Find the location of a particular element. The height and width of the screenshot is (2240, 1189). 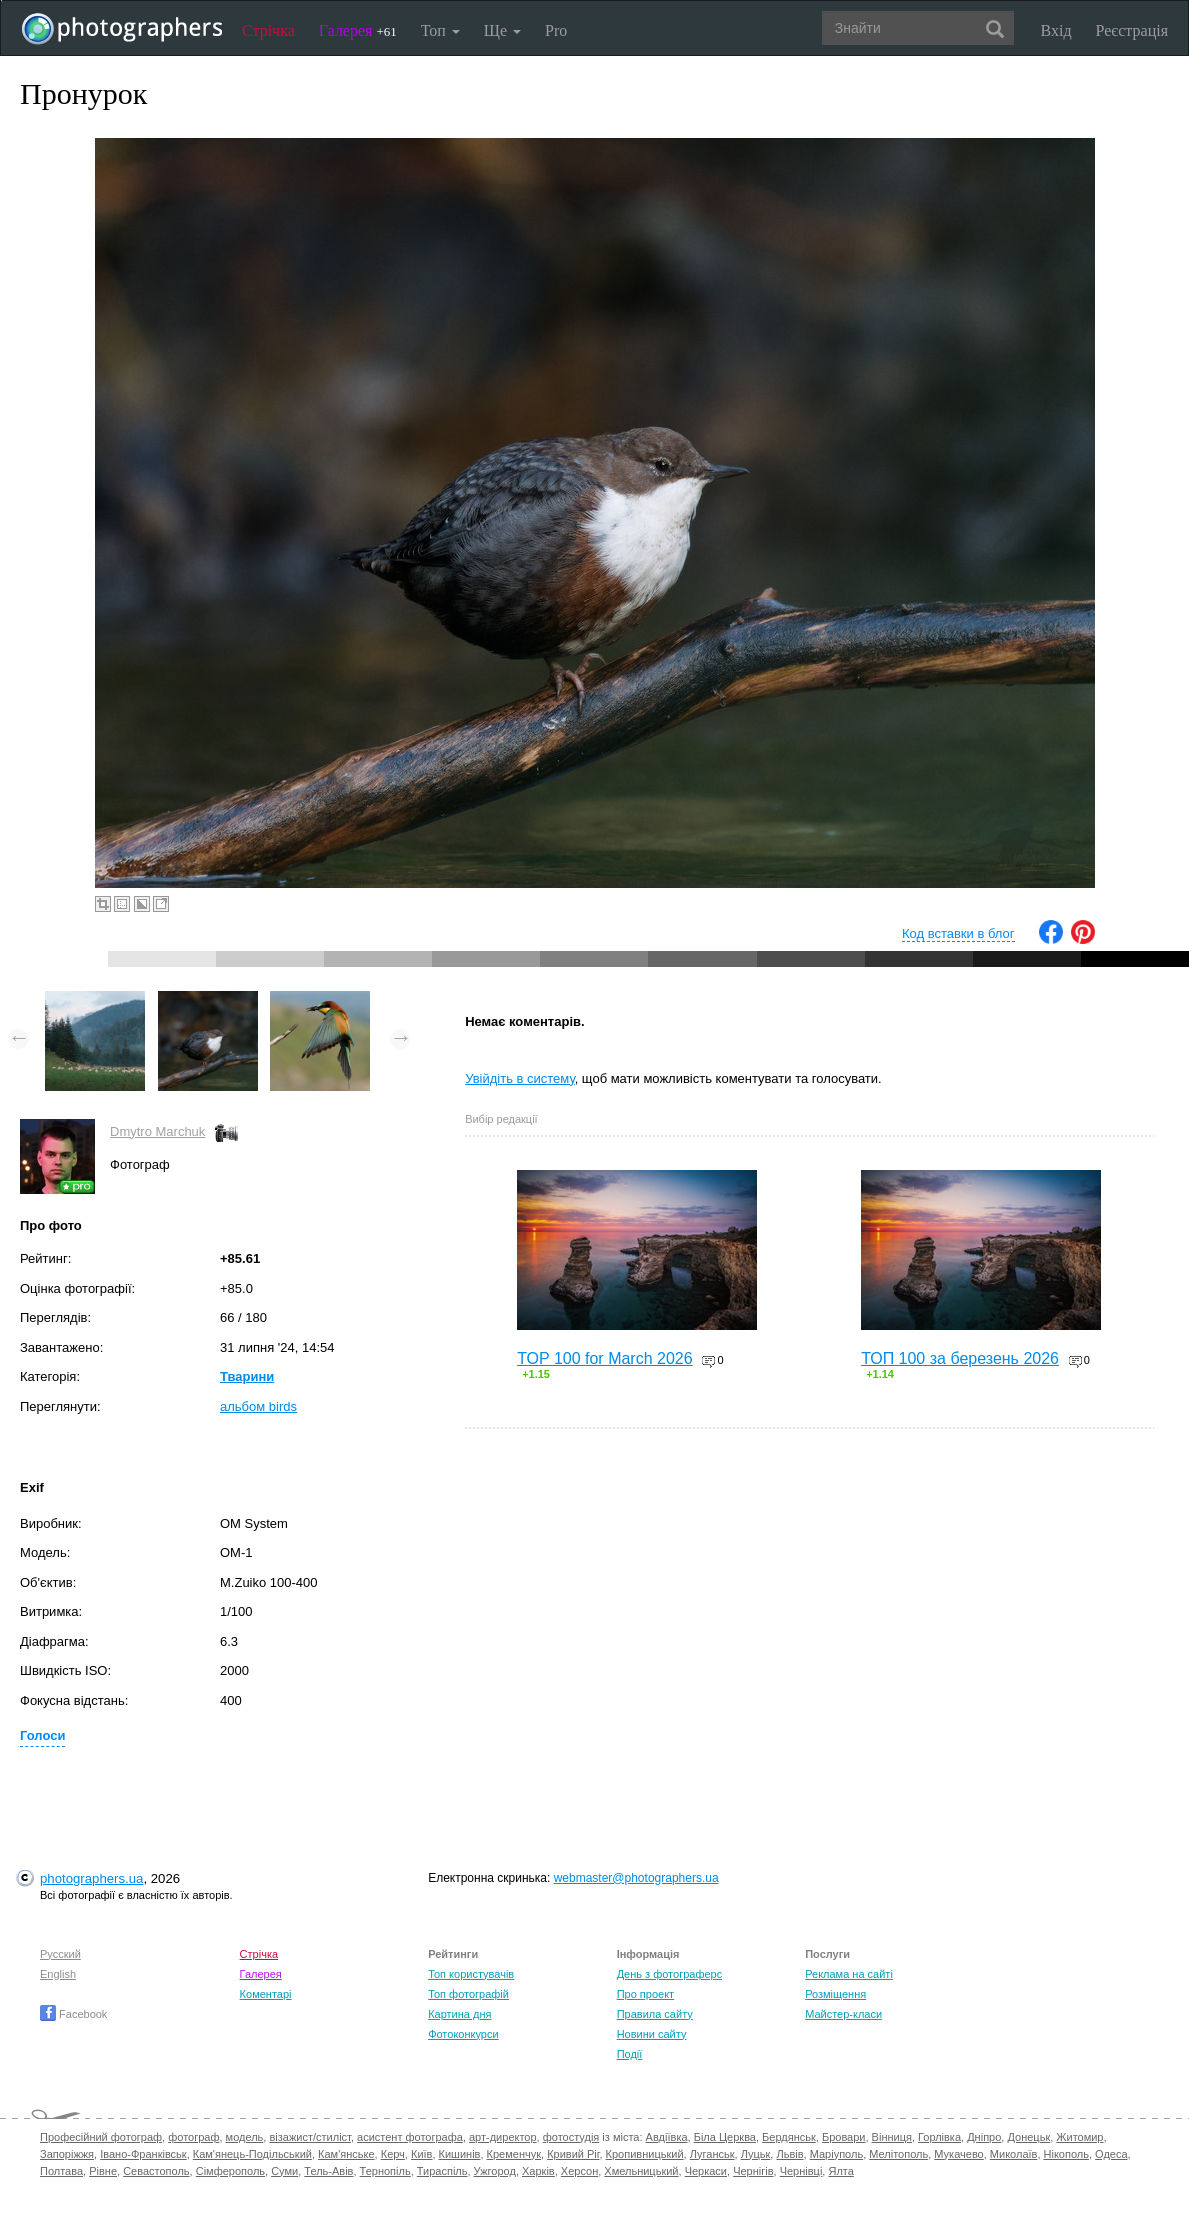

Луцьк is located at coordinates (756, 2154).